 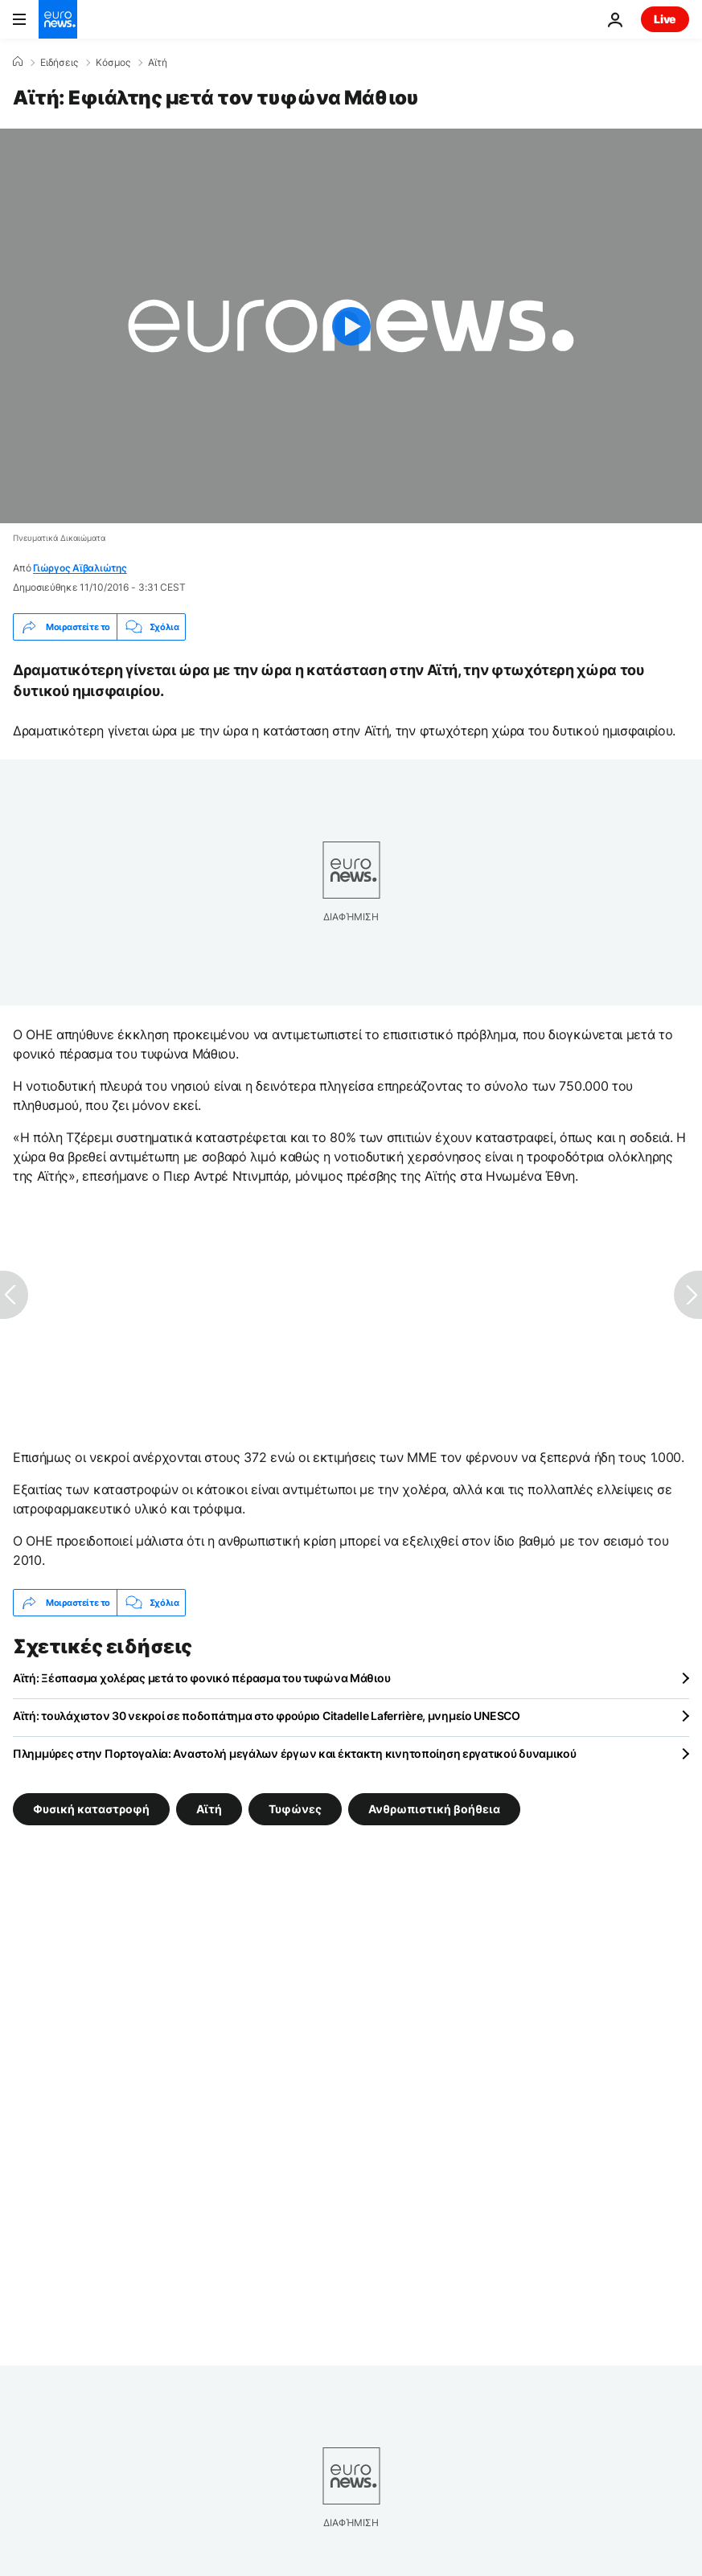 What do you see at coordinates (434, 1809) in the screenshot?
I see `Ανθρωπιστική βοήθεια [Δείτε περισσότερα άρθρα από την ετικέτα Ανθρωπιστική βοήθεια]` at bounding box center [434, 1809].